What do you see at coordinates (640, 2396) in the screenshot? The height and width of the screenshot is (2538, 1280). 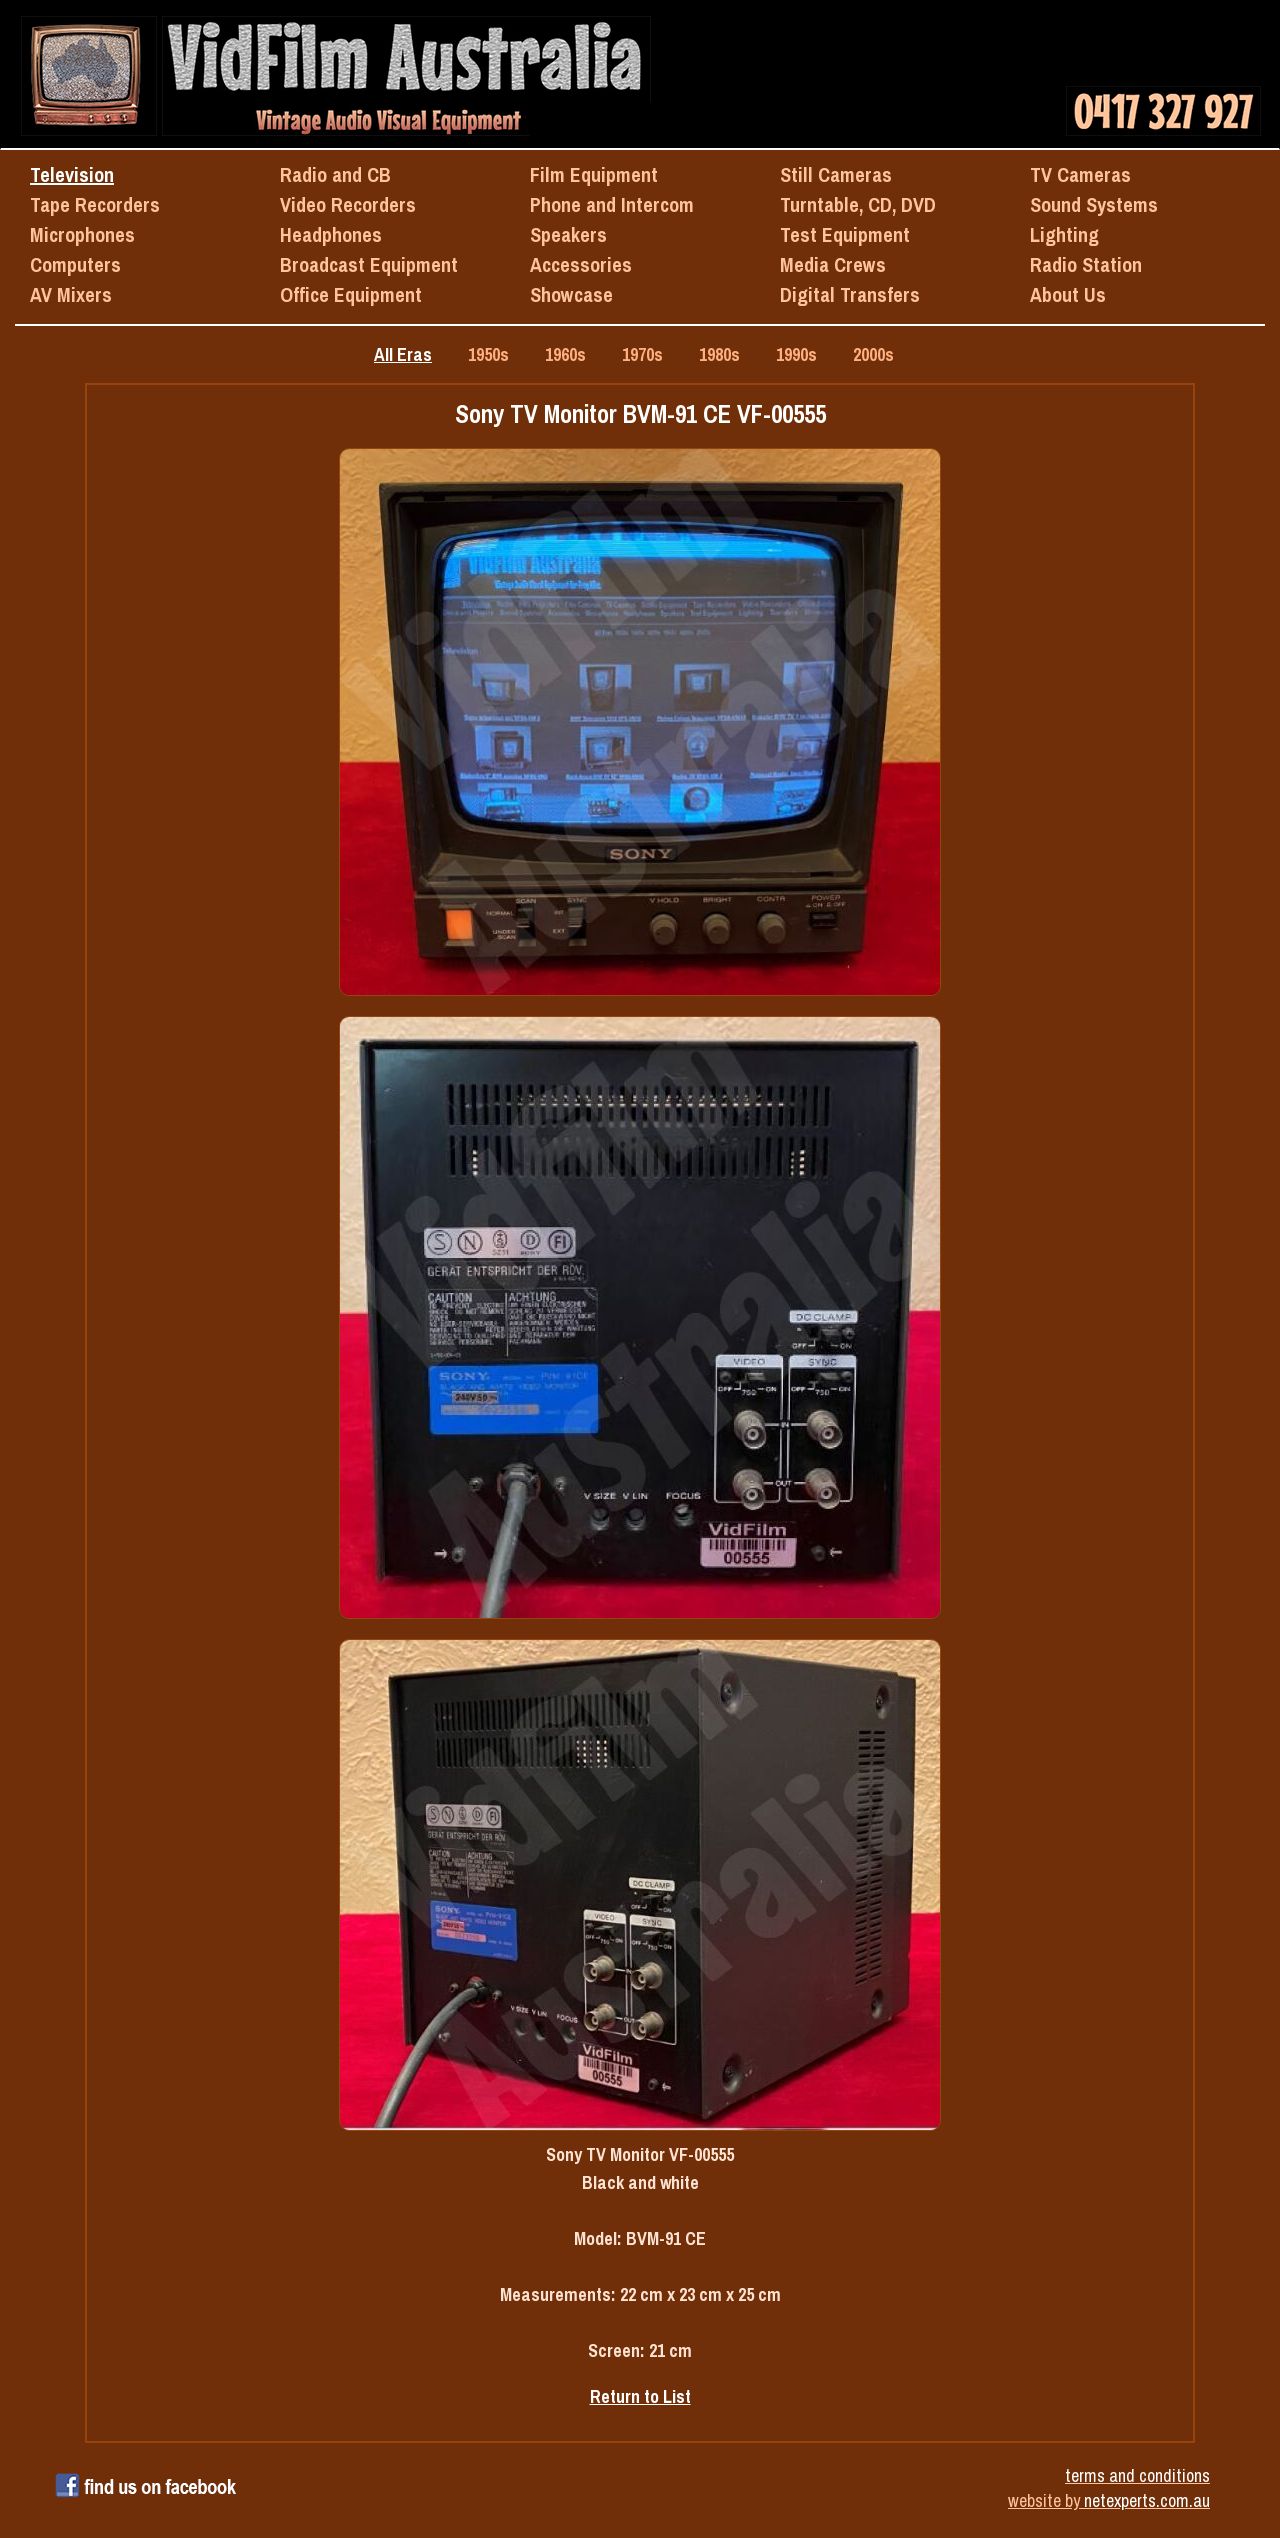 I see `Return to List` at bounding box center [640, 2396].